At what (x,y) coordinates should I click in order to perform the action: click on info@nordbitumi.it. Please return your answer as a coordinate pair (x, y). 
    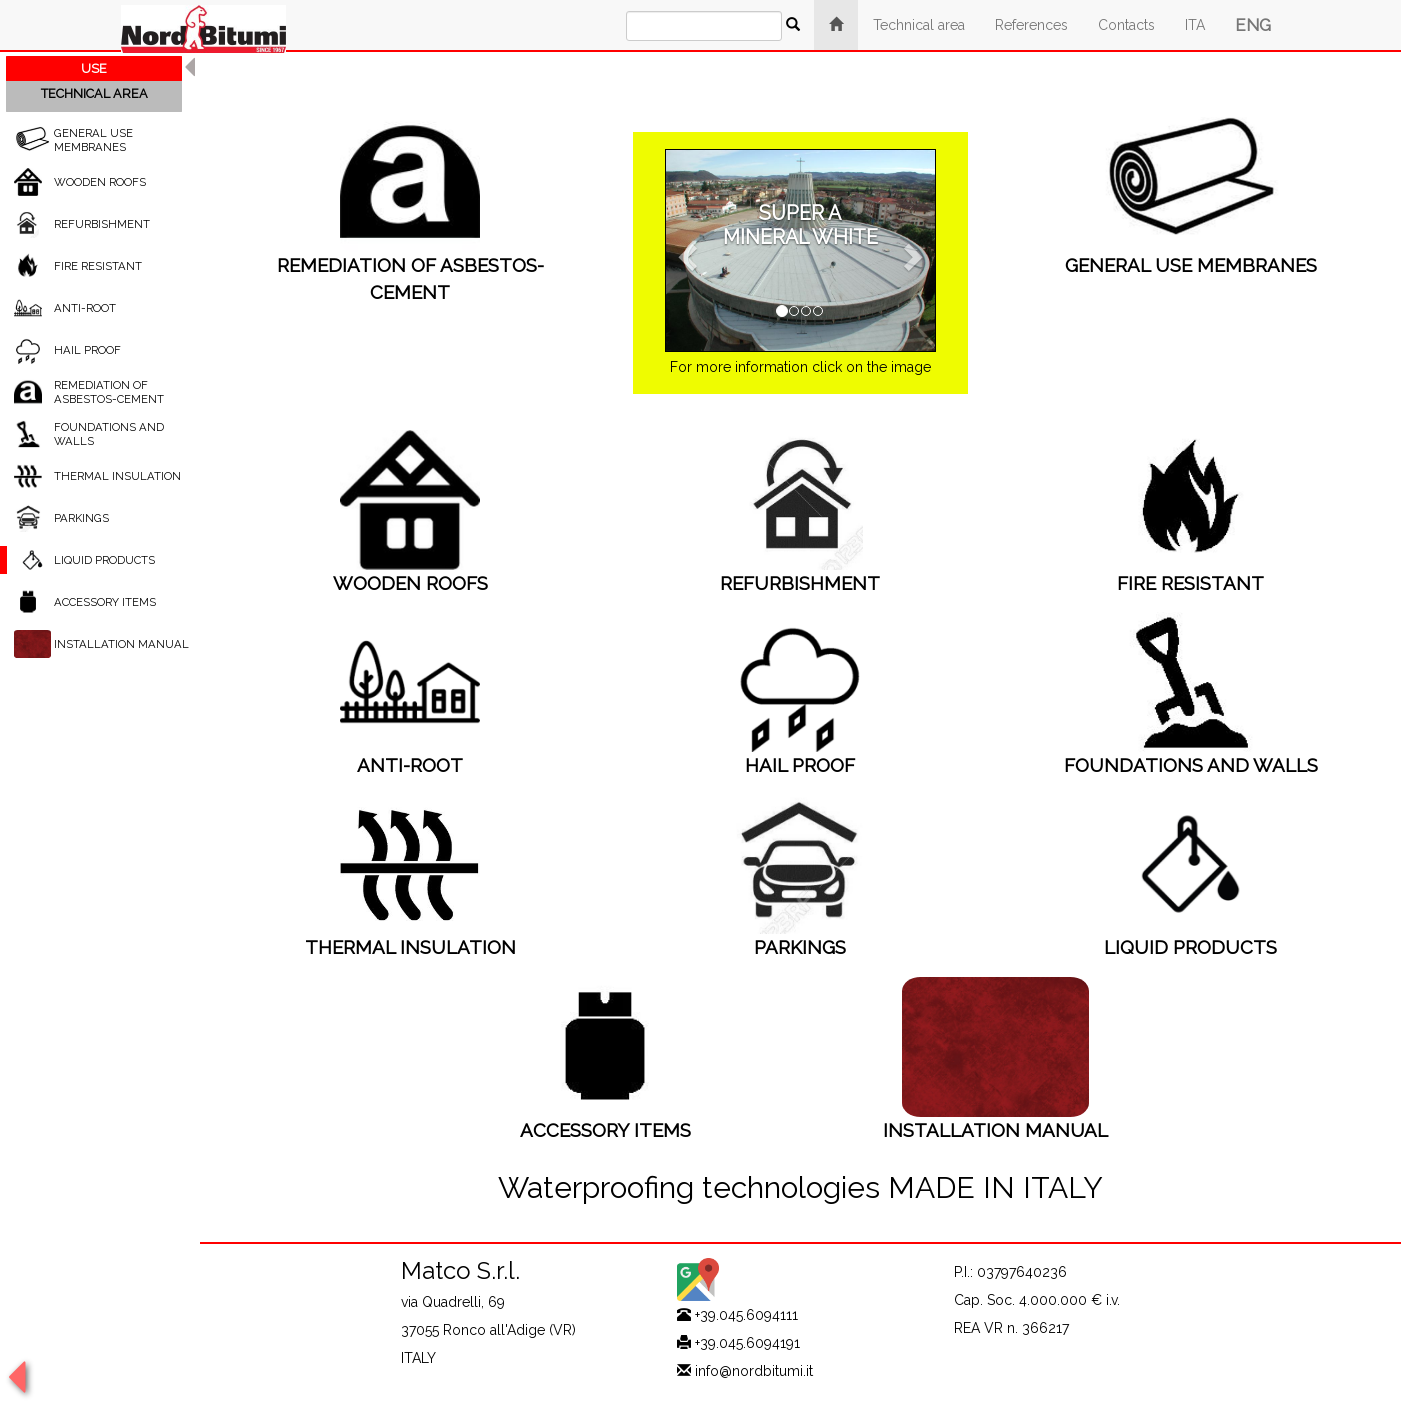
    Looking at the image, I should click on (754, 1371).